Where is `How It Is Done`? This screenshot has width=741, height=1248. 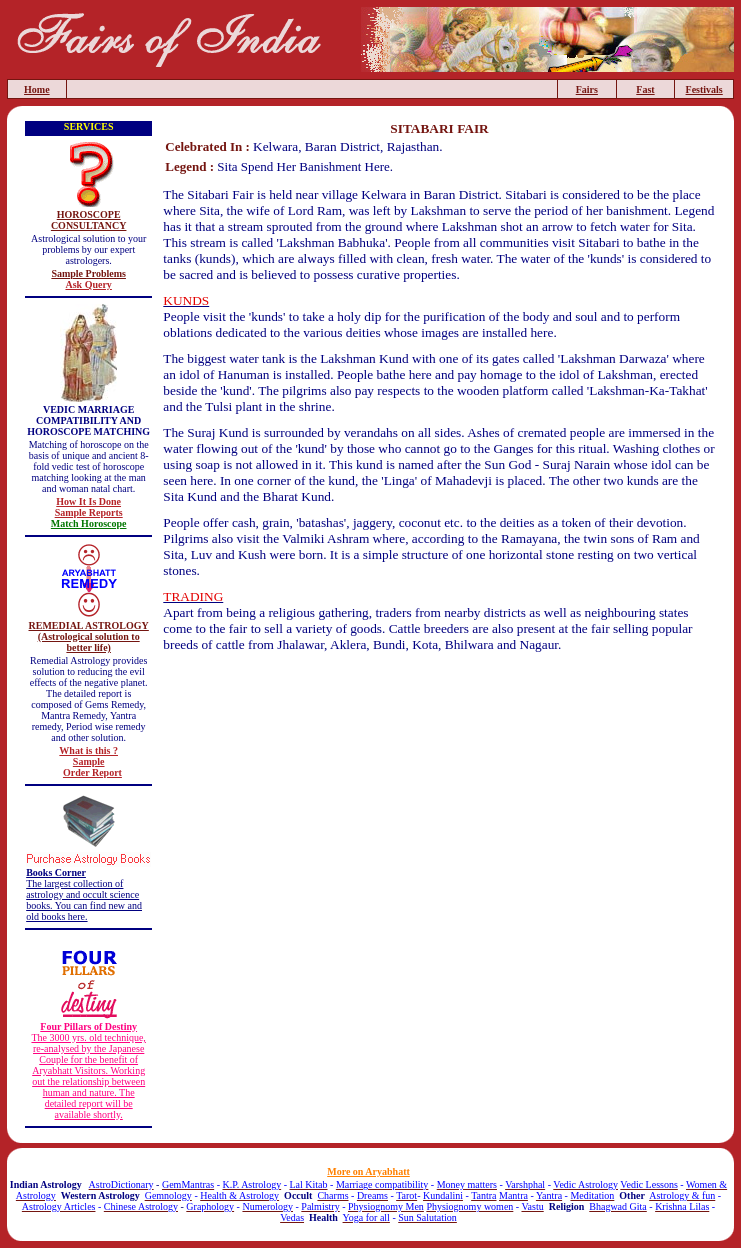 How It Is Done is located at coordinates (88, 501).